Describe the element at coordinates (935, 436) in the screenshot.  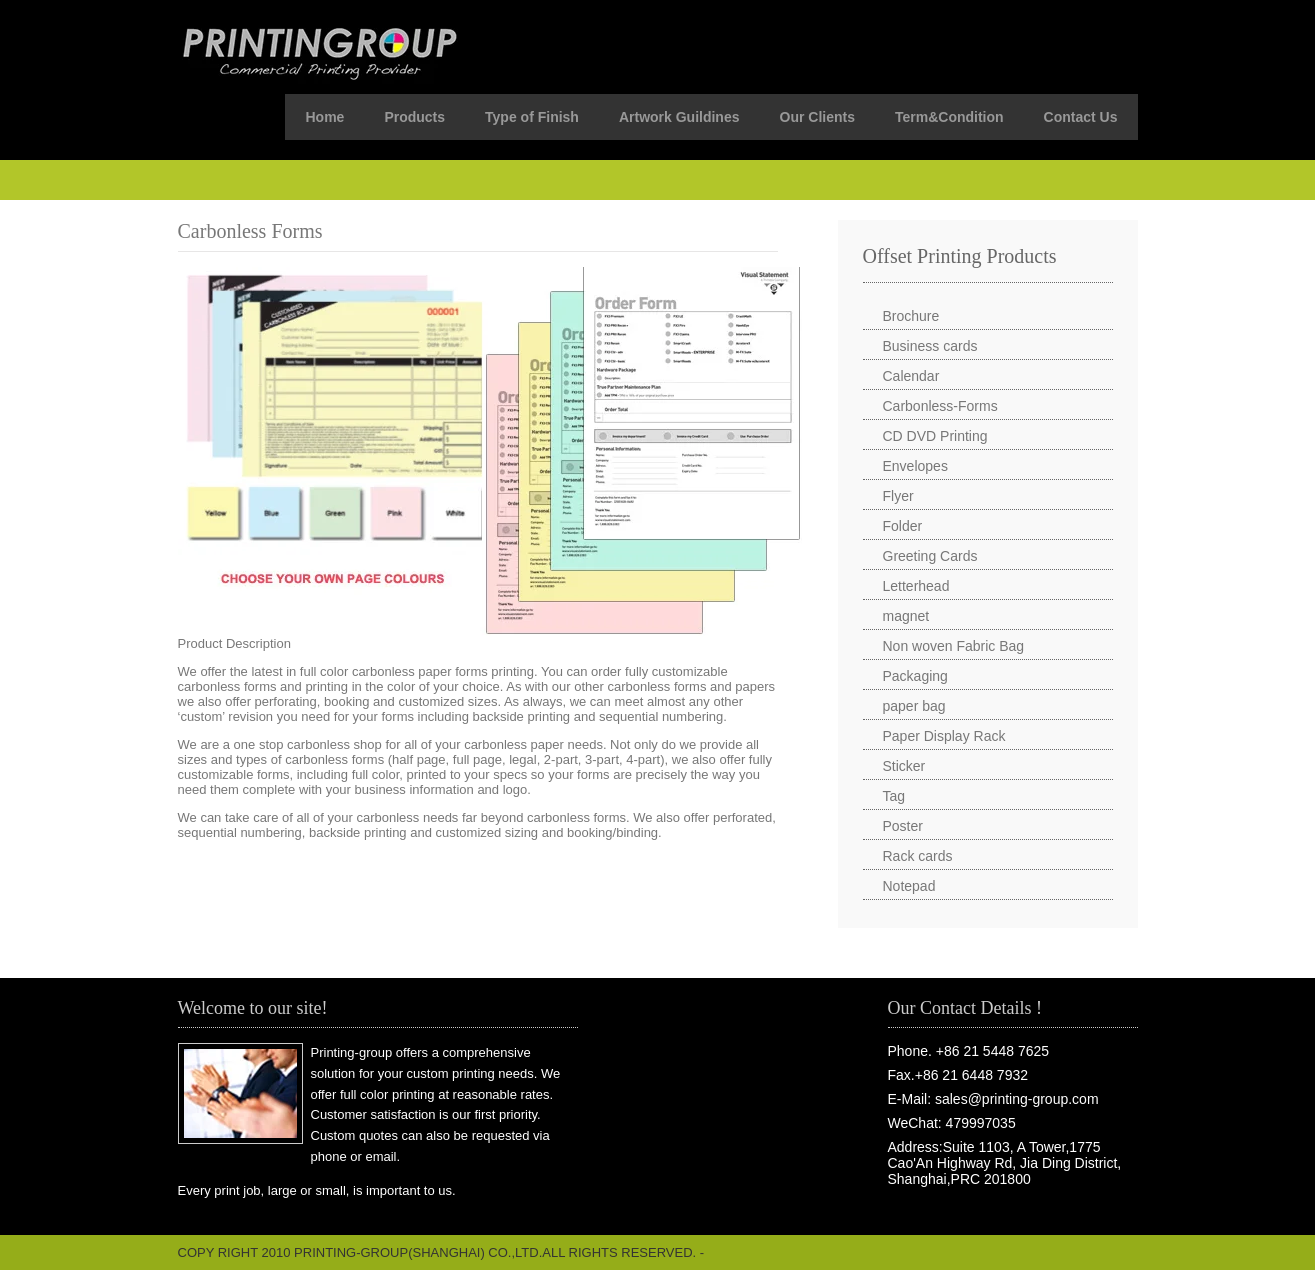
I see `CD DVD Printing` at that location.